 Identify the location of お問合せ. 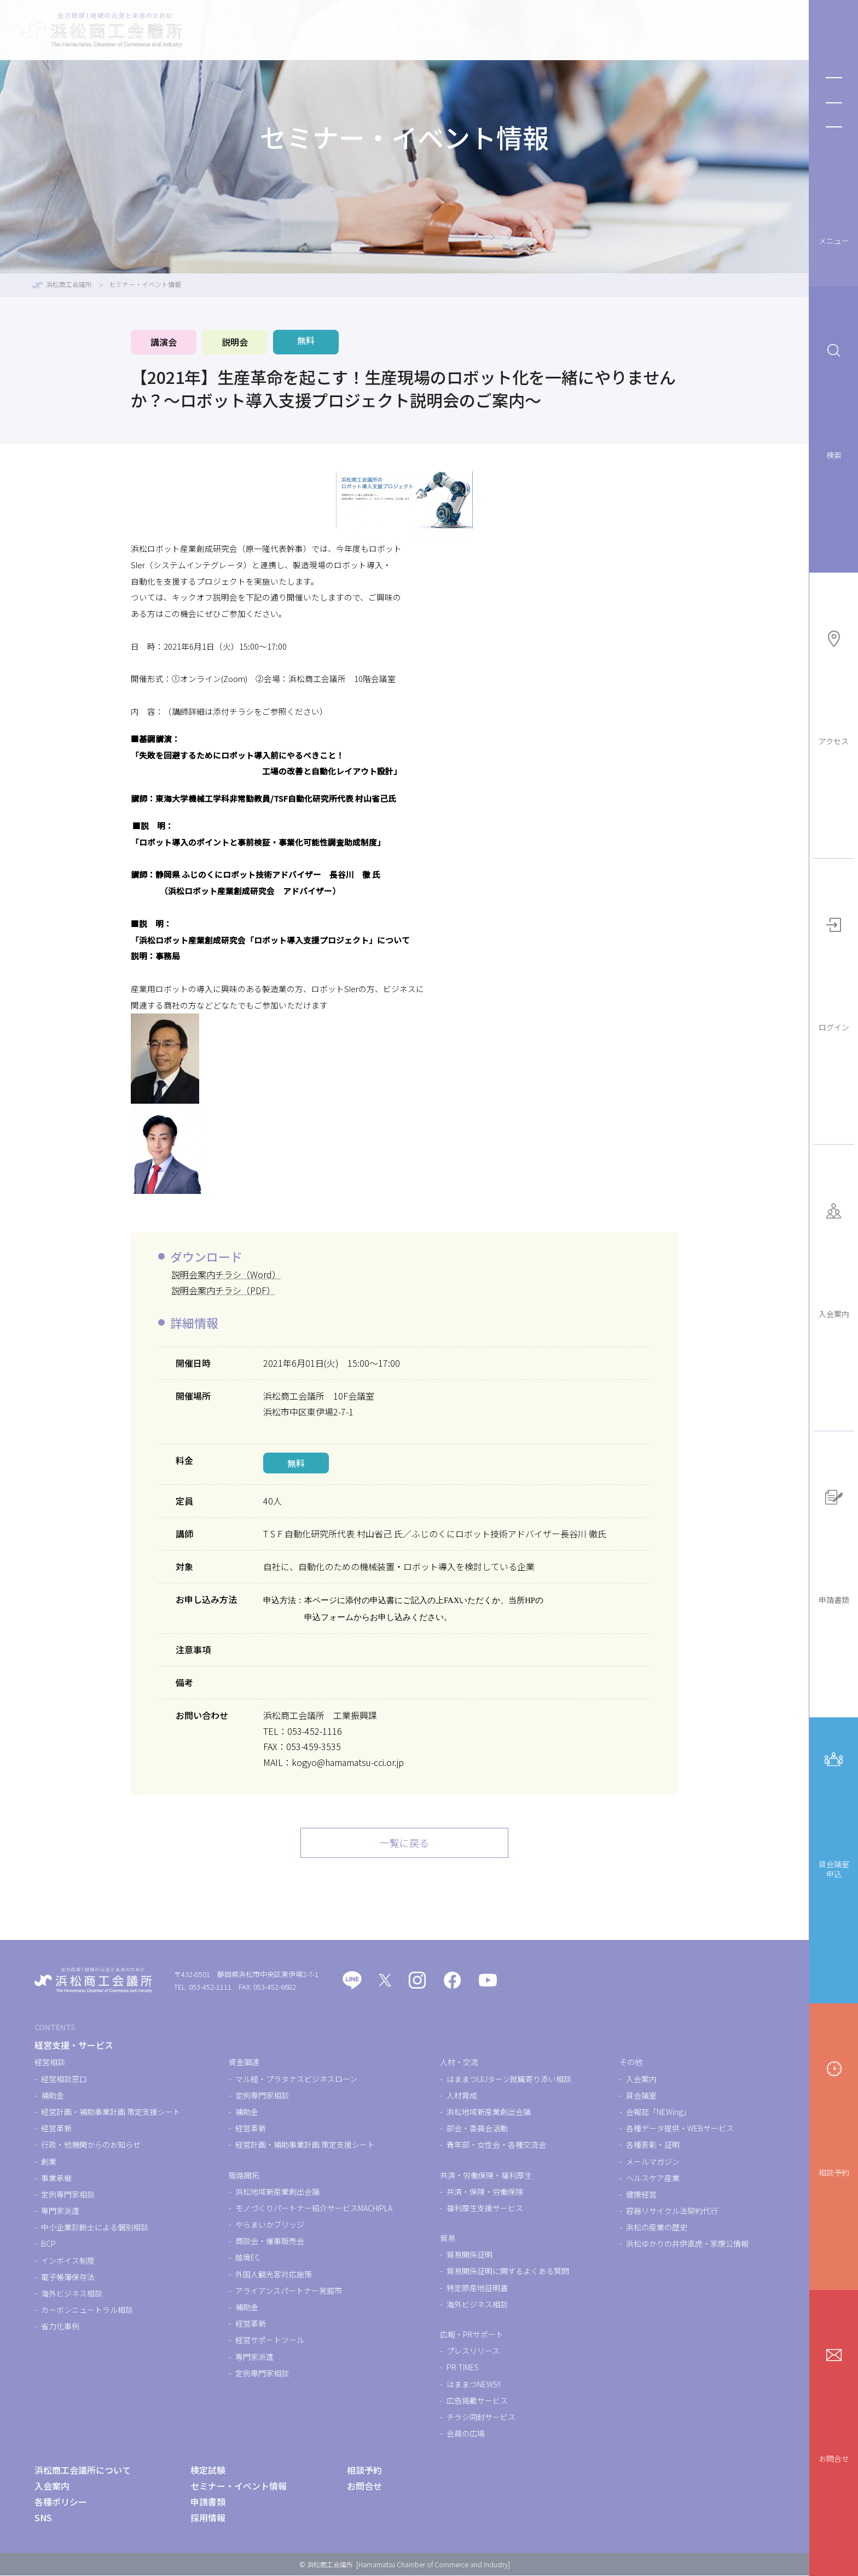
(834, 2402).